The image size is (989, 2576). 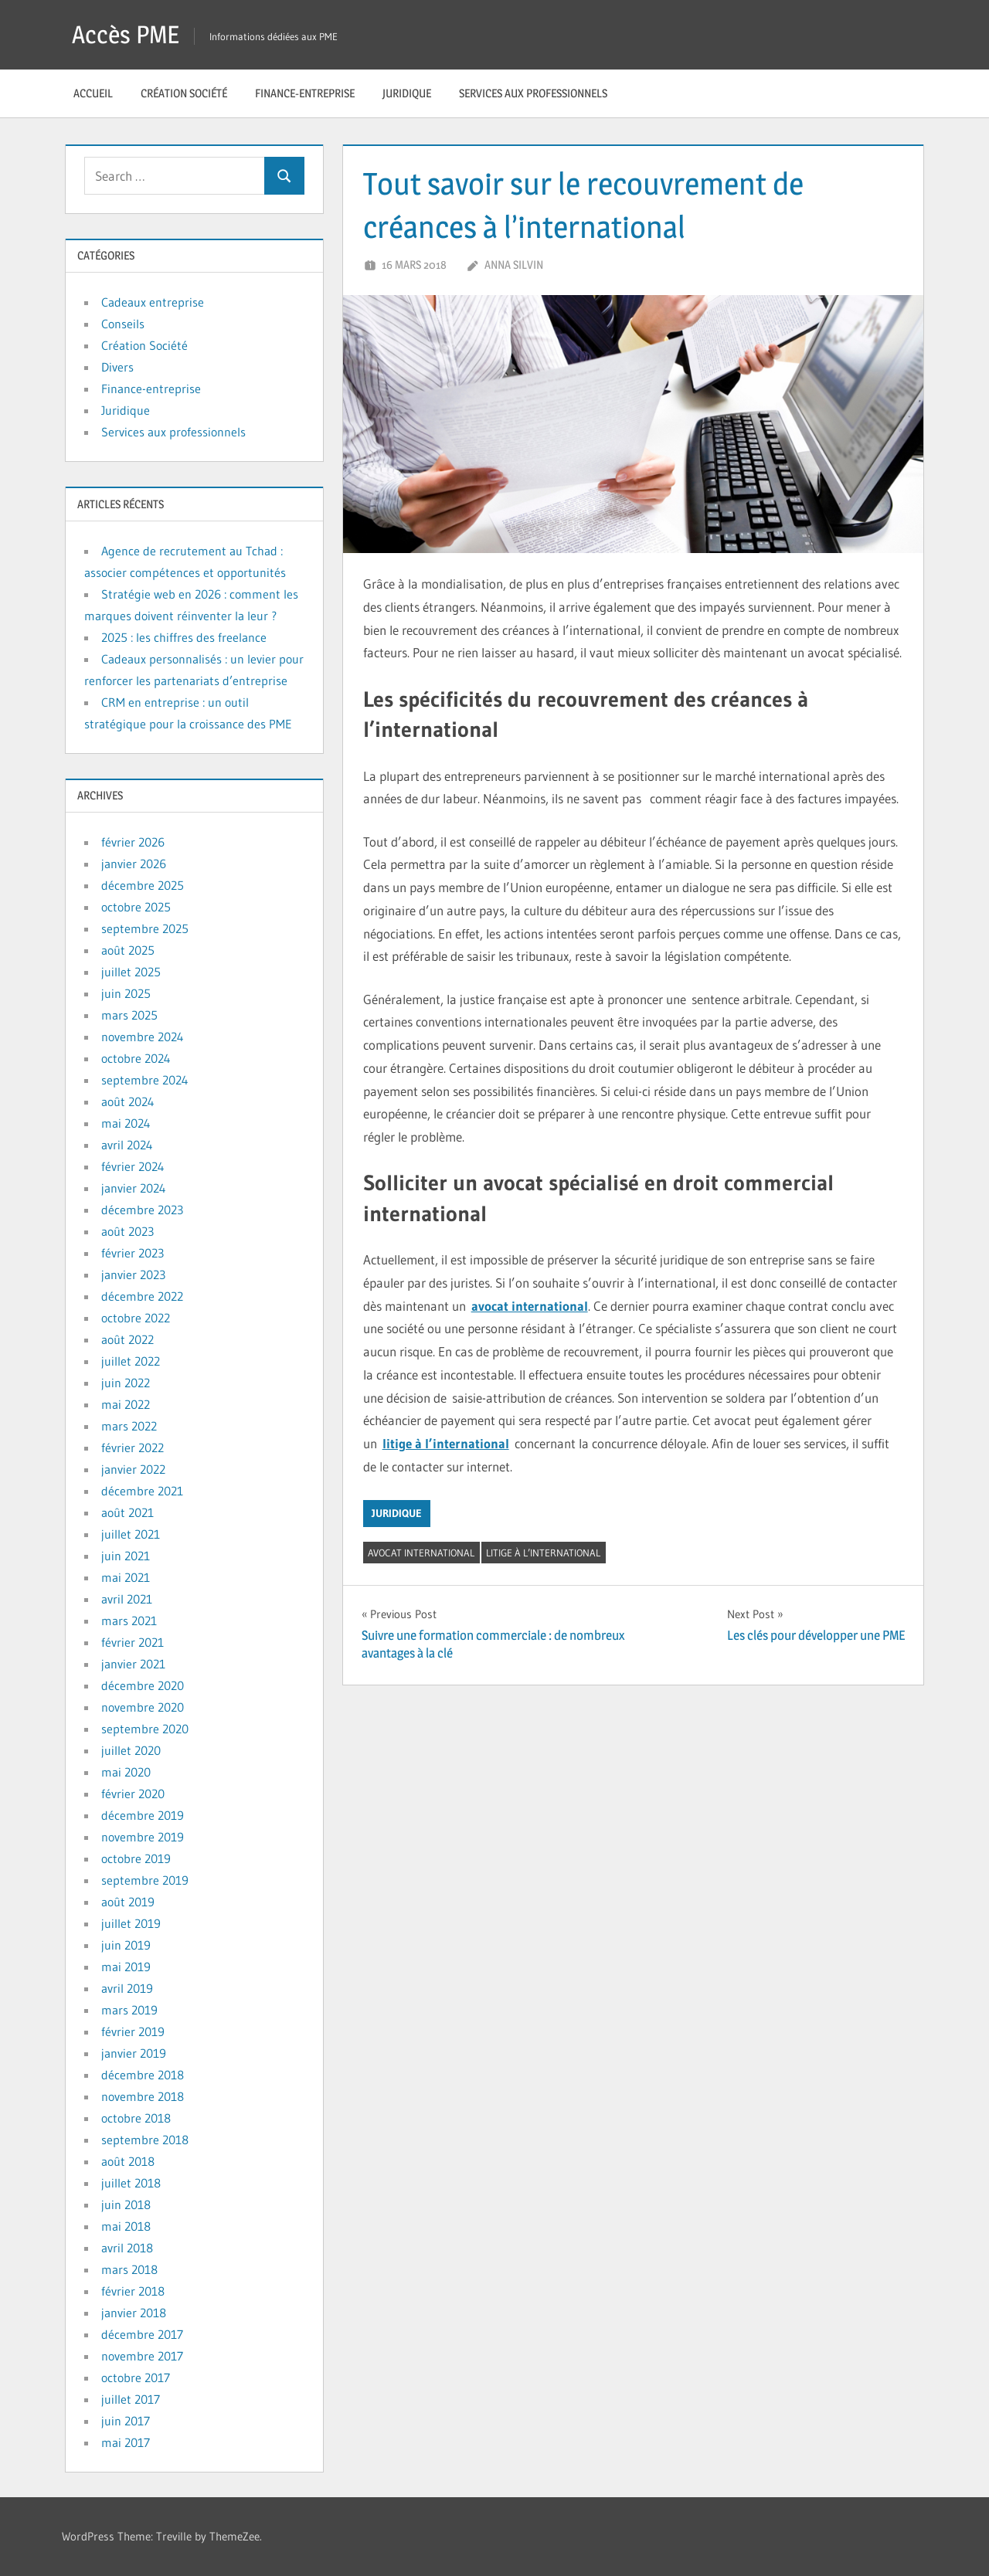 I want to click on juin 2018, so click(x=126, y=2204).